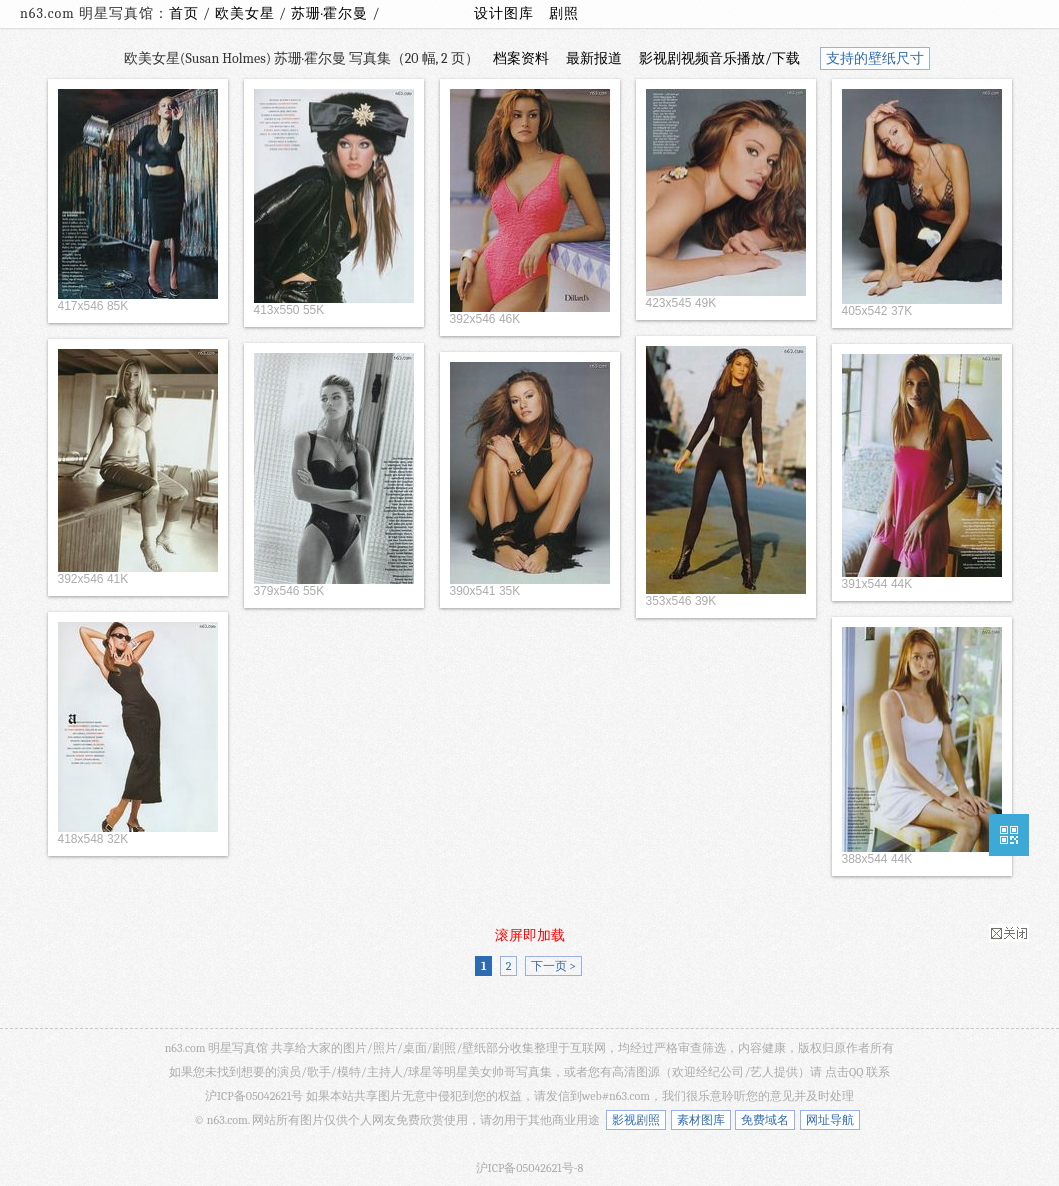  Describe the element at coordinates (564, 13) in the screenshot. I see `剧照` at that location.